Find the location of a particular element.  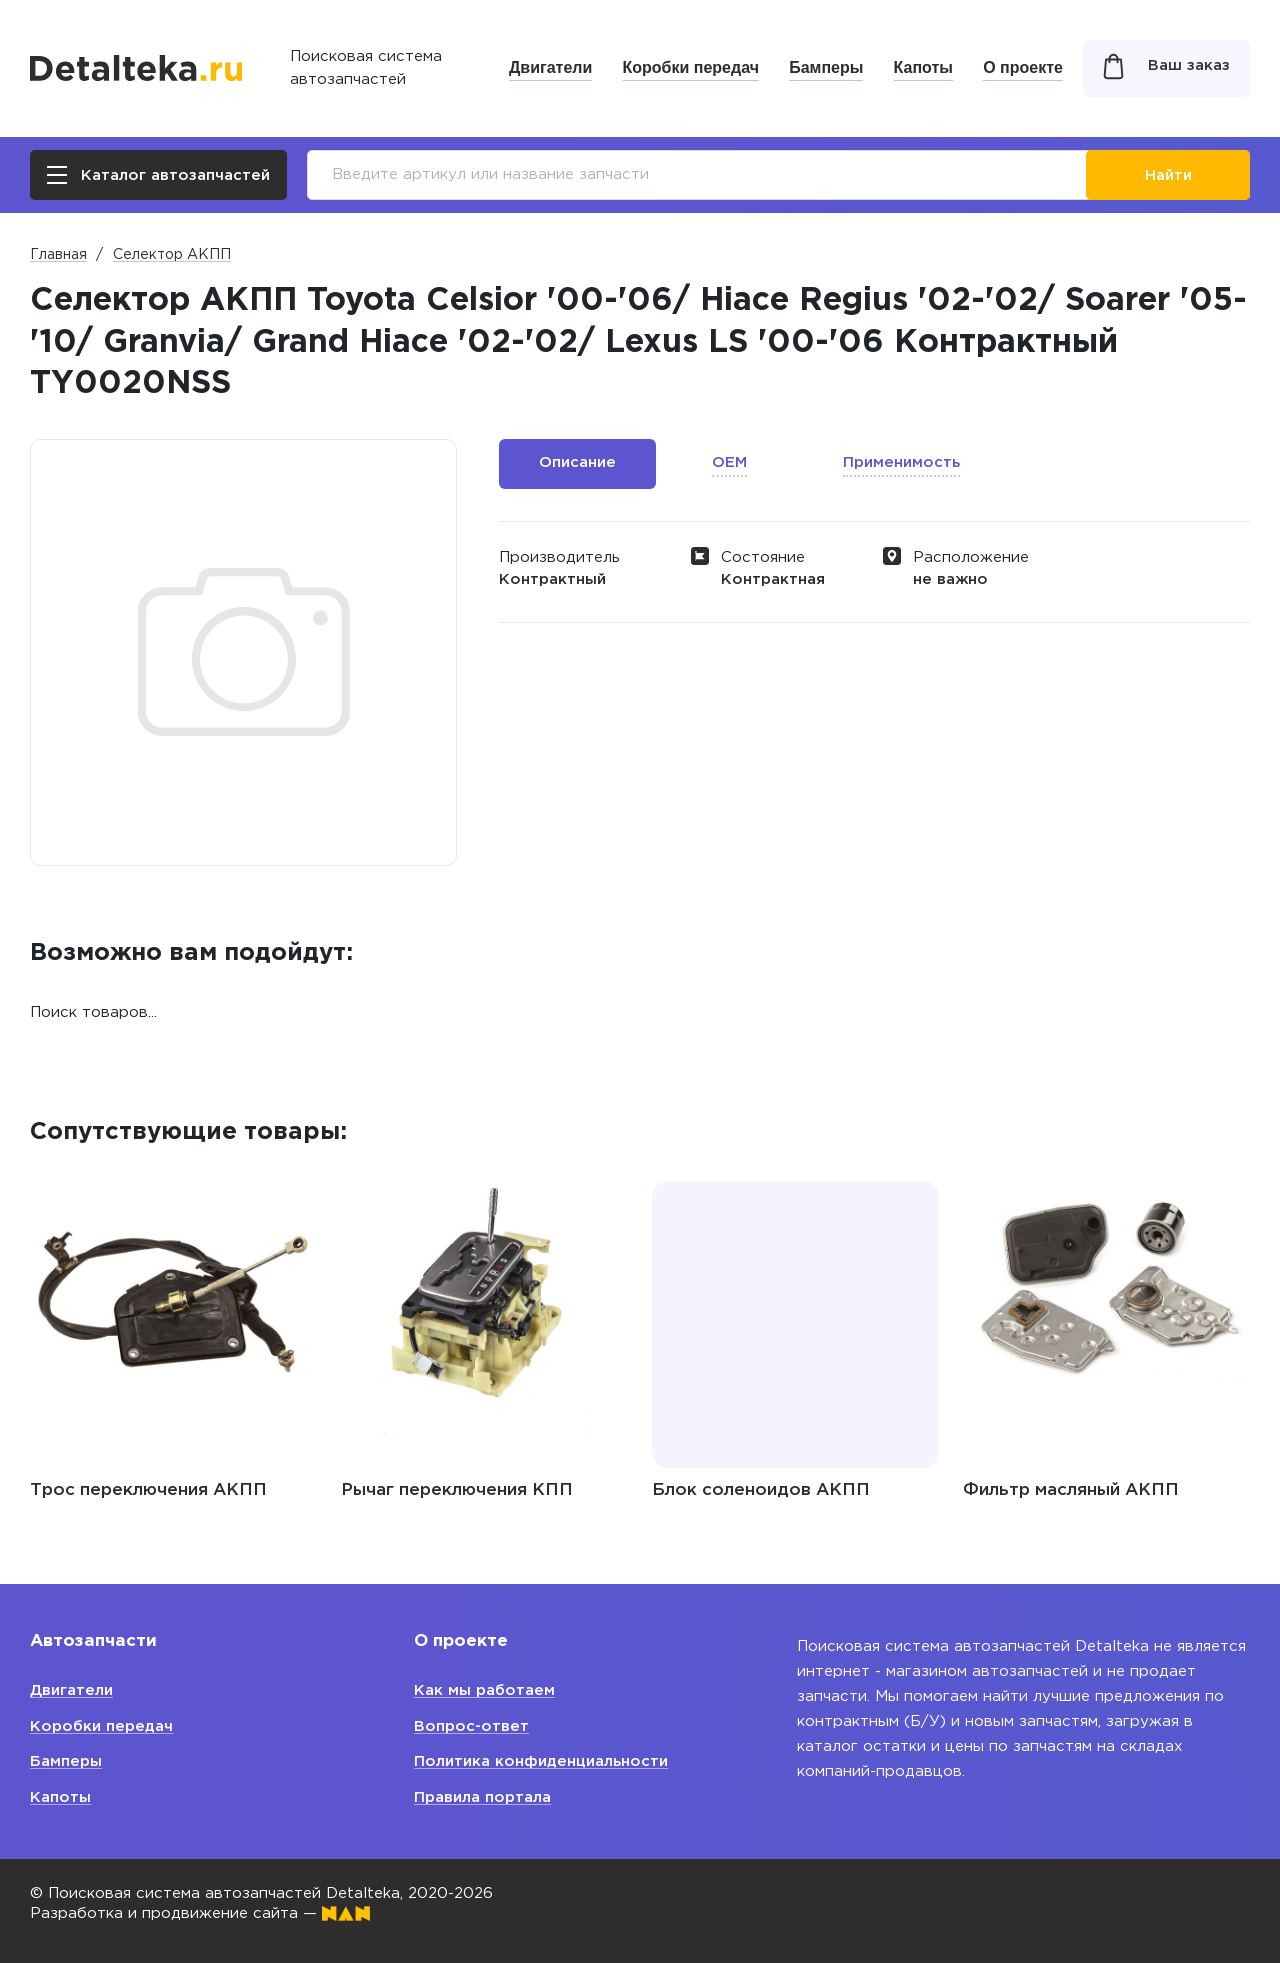

Политика конфиденциальности is located at coordinates (541, 1761).